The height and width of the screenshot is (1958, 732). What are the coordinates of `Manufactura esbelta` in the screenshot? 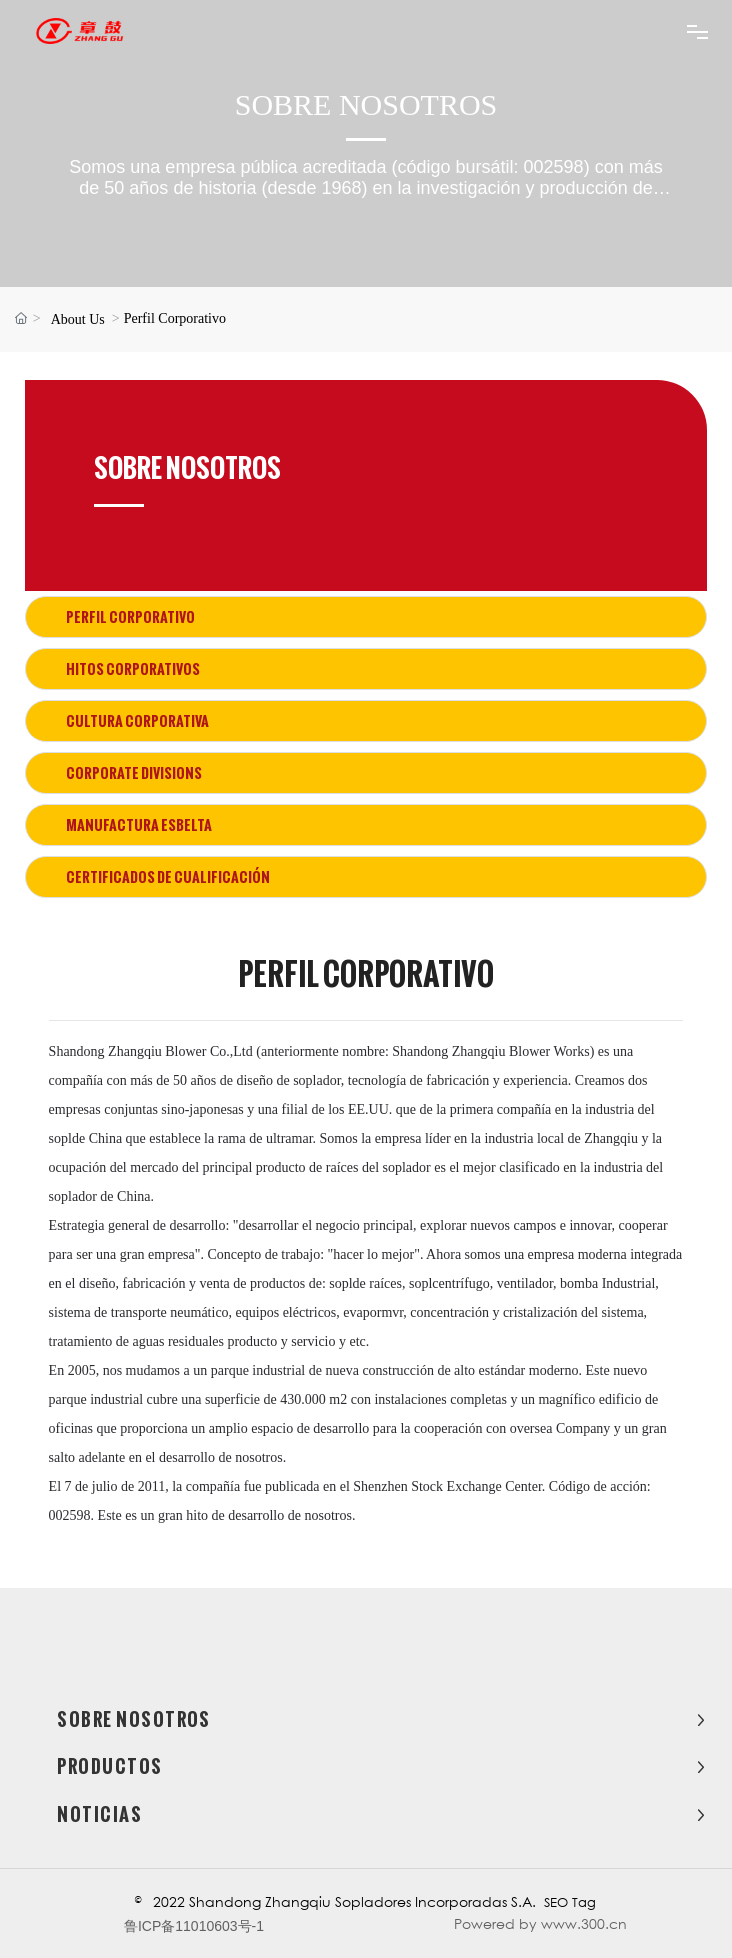 It's located at (139, 825).